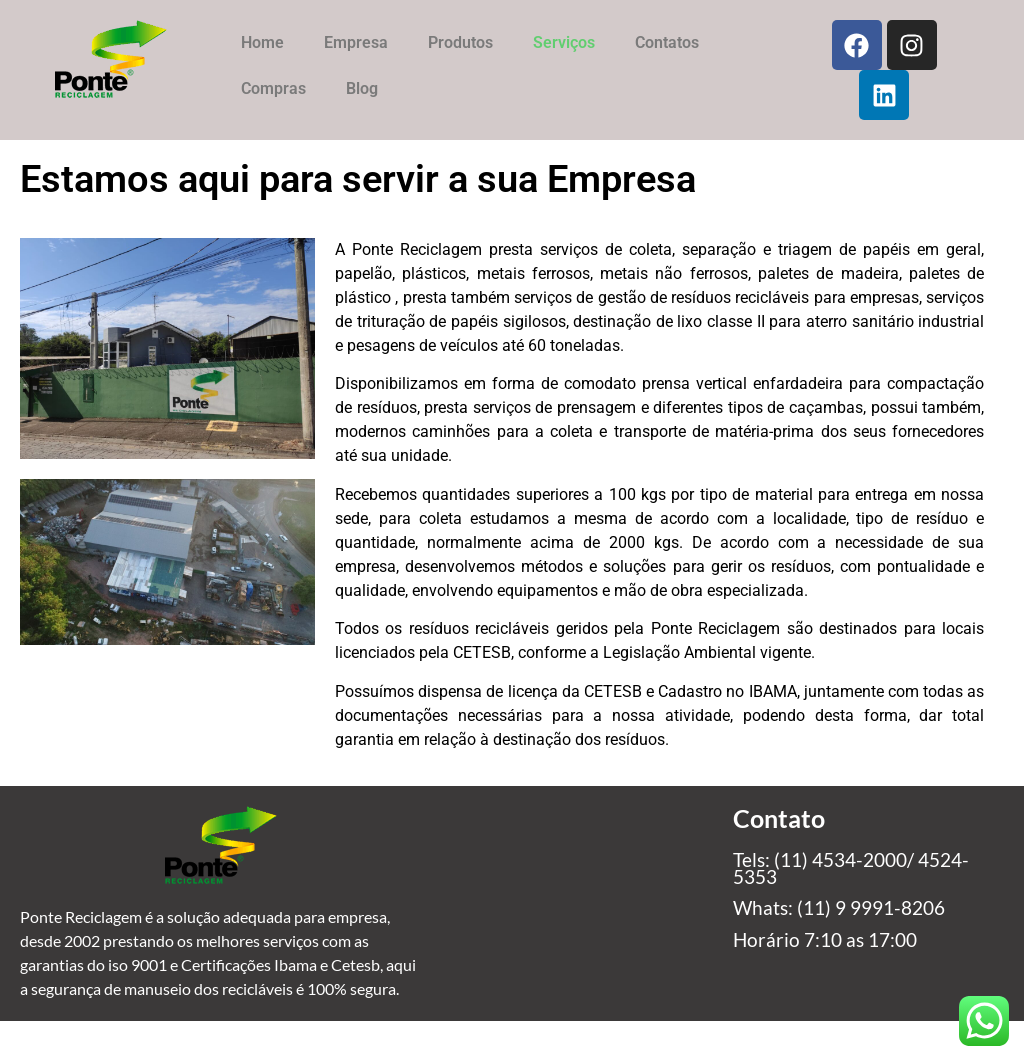 This screenshot has width=1024, height=1061. What do you see at coordinates (362, 88) in the screenshot?
I see `Blog` at bounding box center [362, 88].